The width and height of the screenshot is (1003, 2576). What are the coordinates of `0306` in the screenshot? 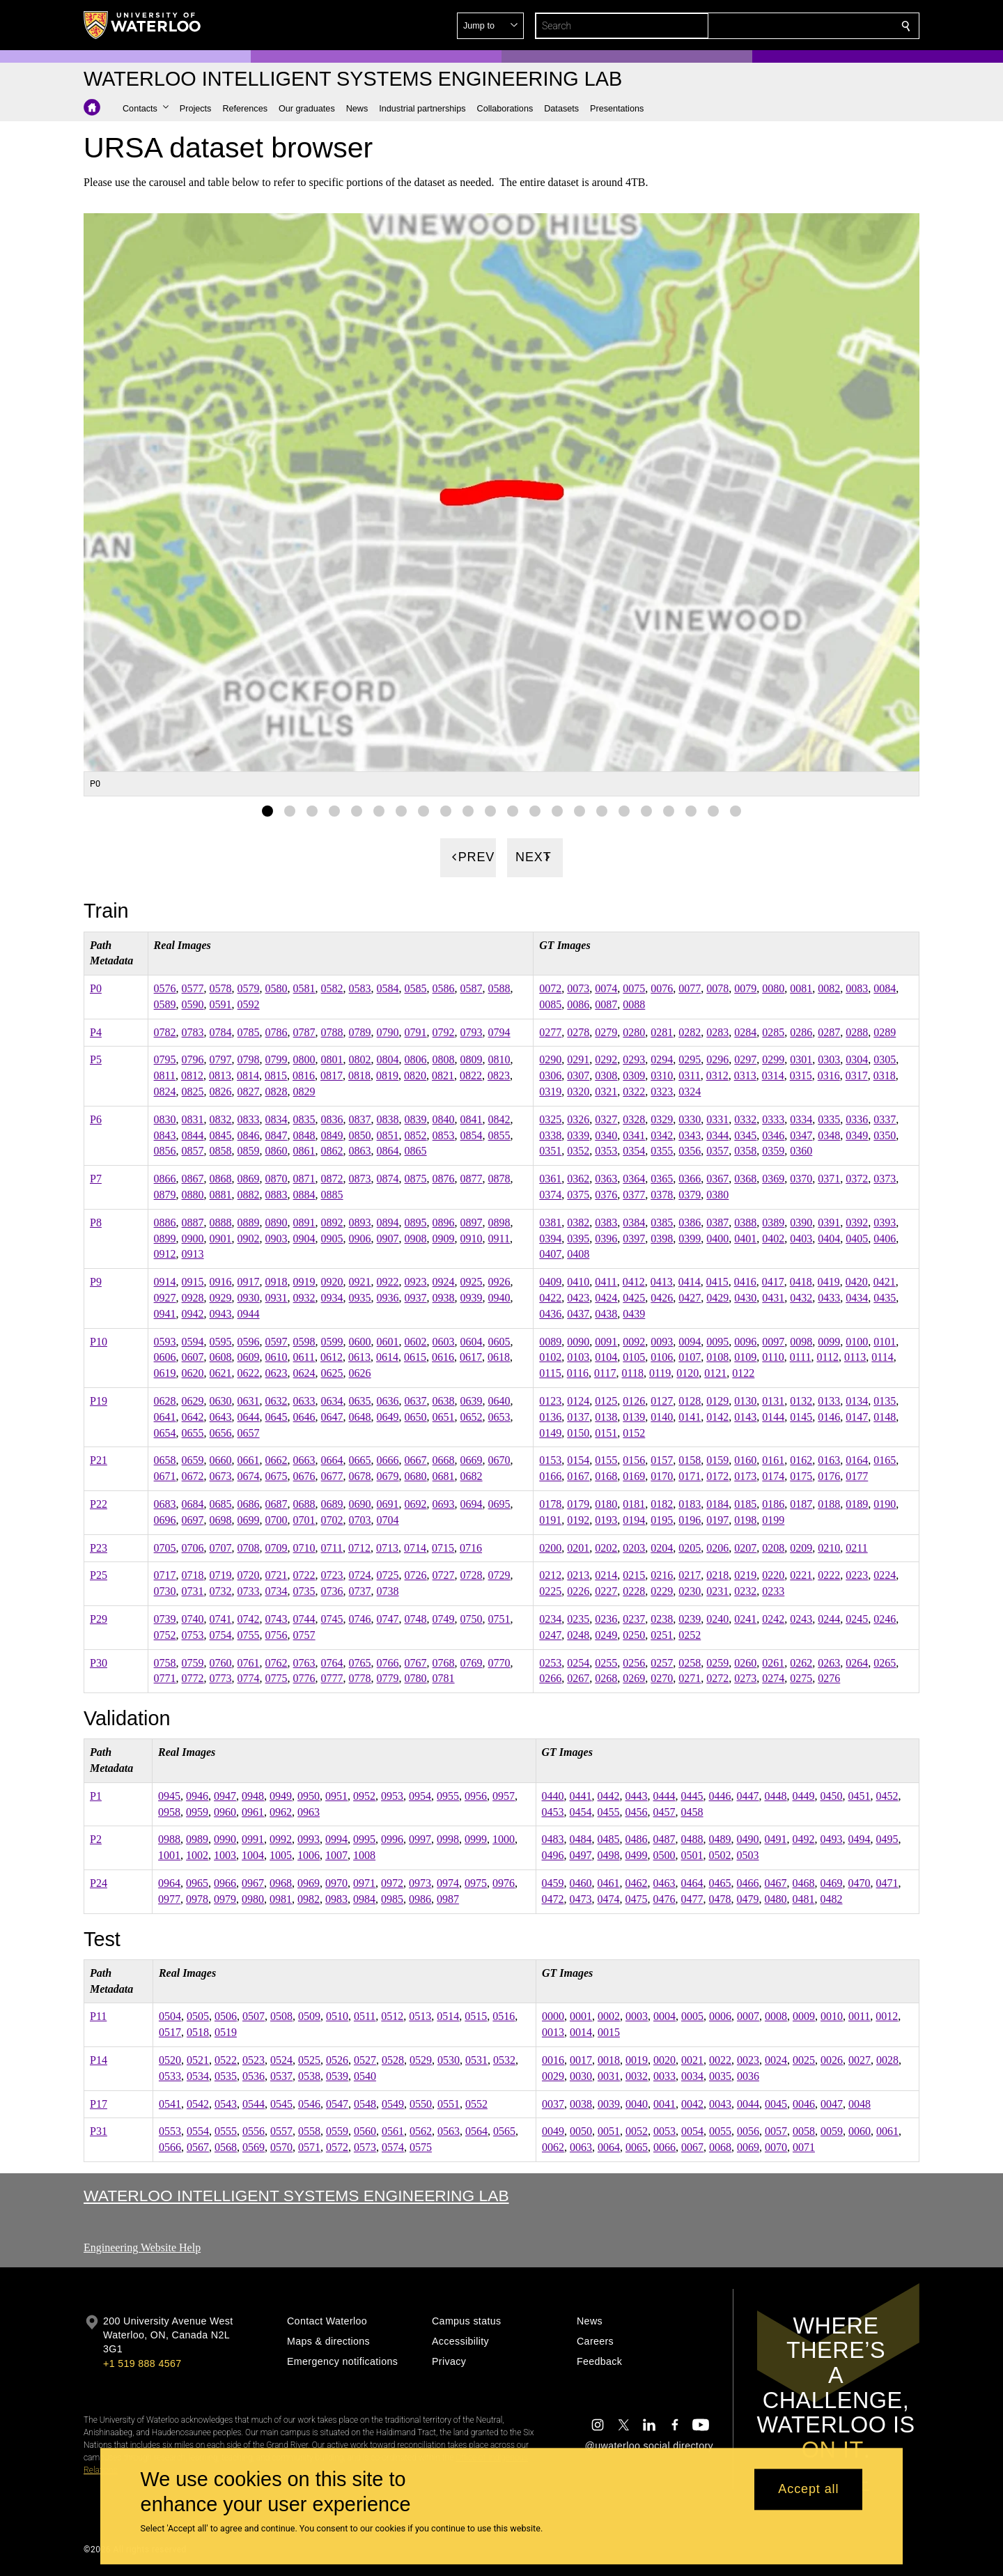 It's located at (550, 1075).